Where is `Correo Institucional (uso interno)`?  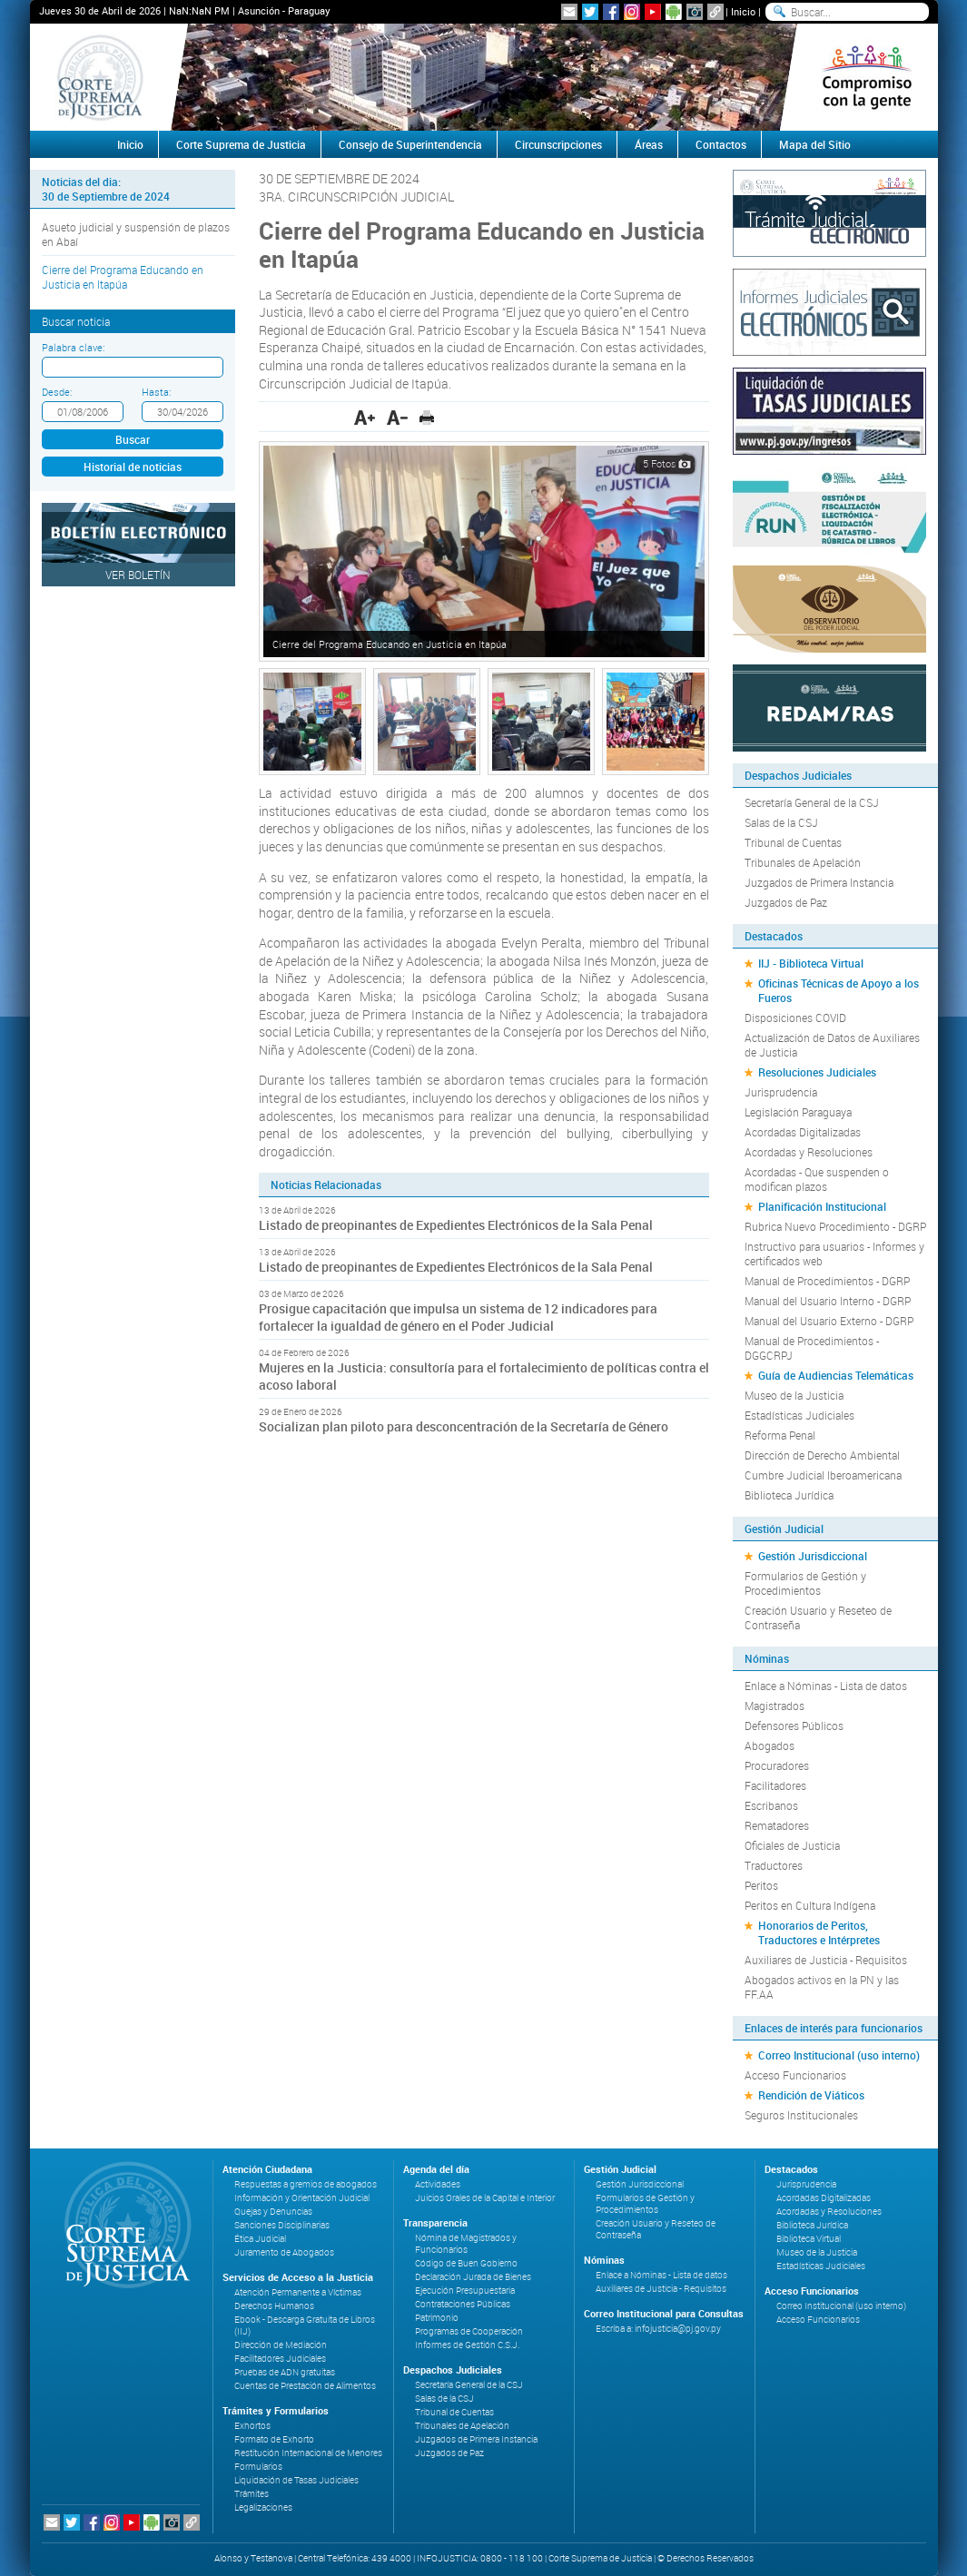
Correo Institucional (uso interno) is located at coordinates (839, 2055).